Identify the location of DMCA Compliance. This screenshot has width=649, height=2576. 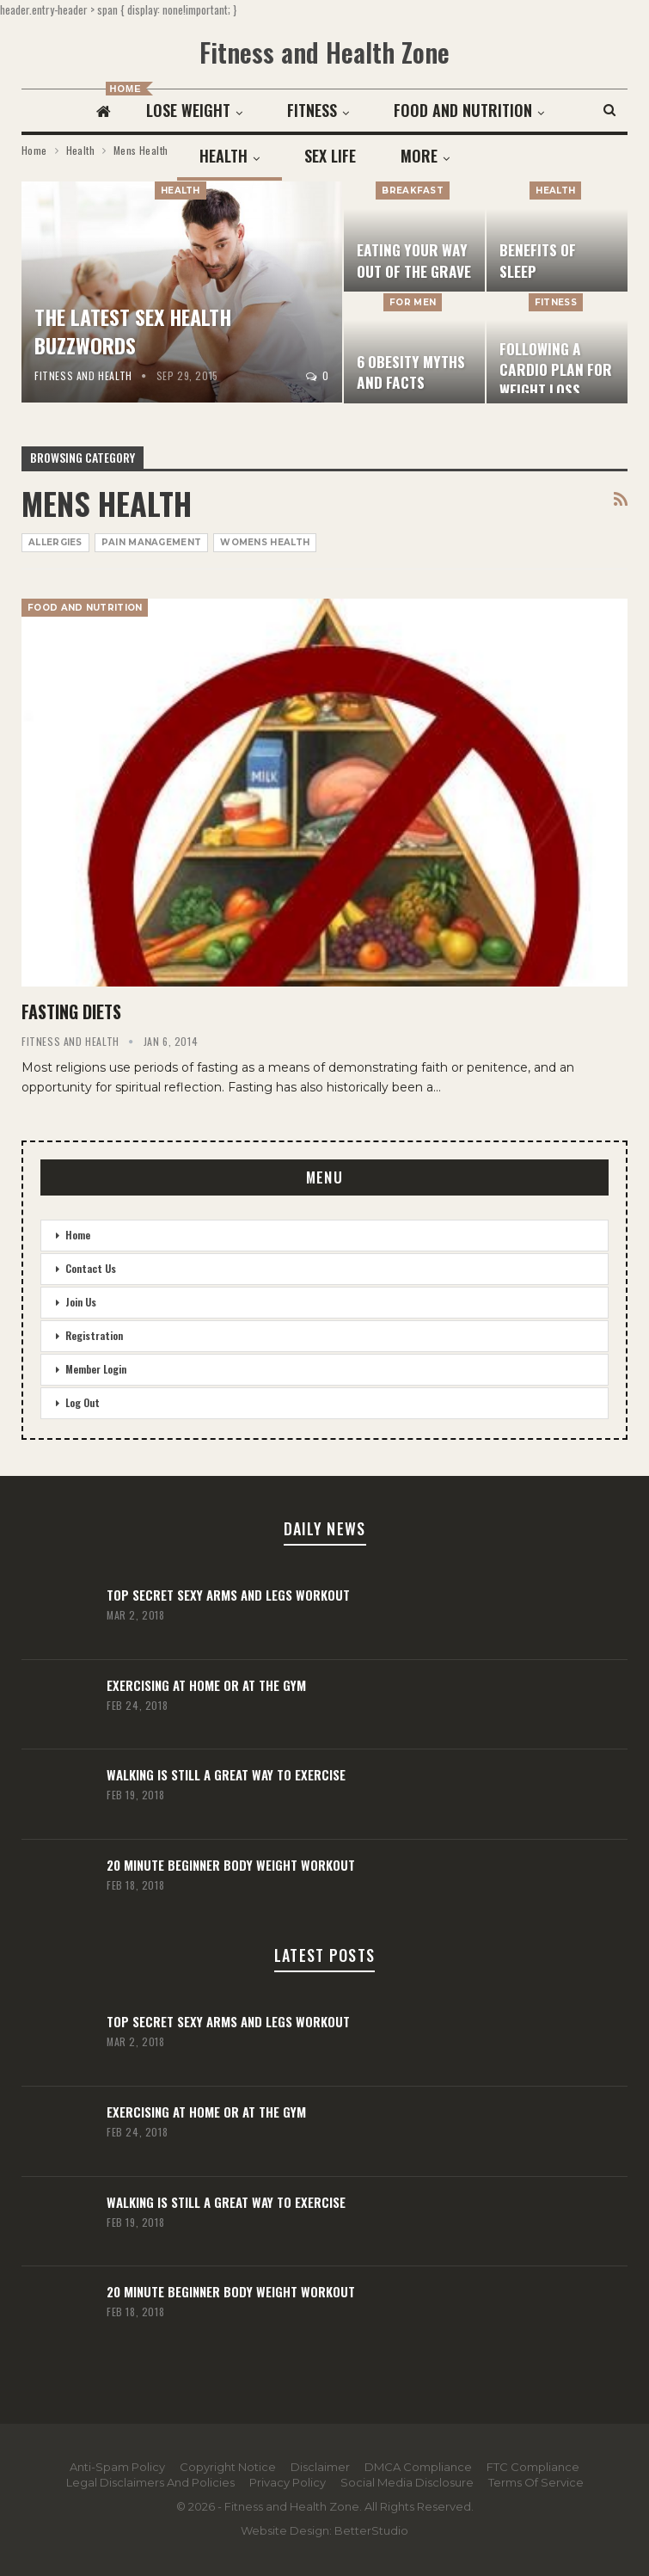
(418, 2467).